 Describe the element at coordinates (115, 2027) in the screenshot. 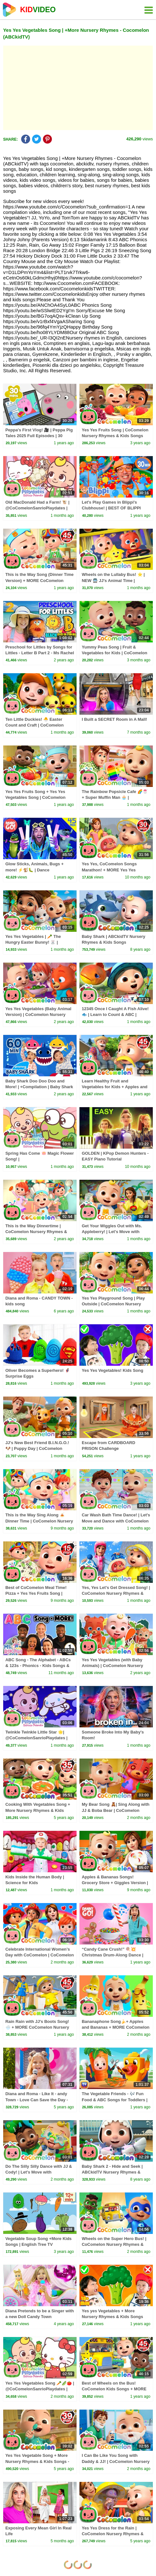

I see `Bananaphone Song🍌+ Apples and Bananas + MORE CoComelon Nursery Rhymes & Kids Songs` at that location.